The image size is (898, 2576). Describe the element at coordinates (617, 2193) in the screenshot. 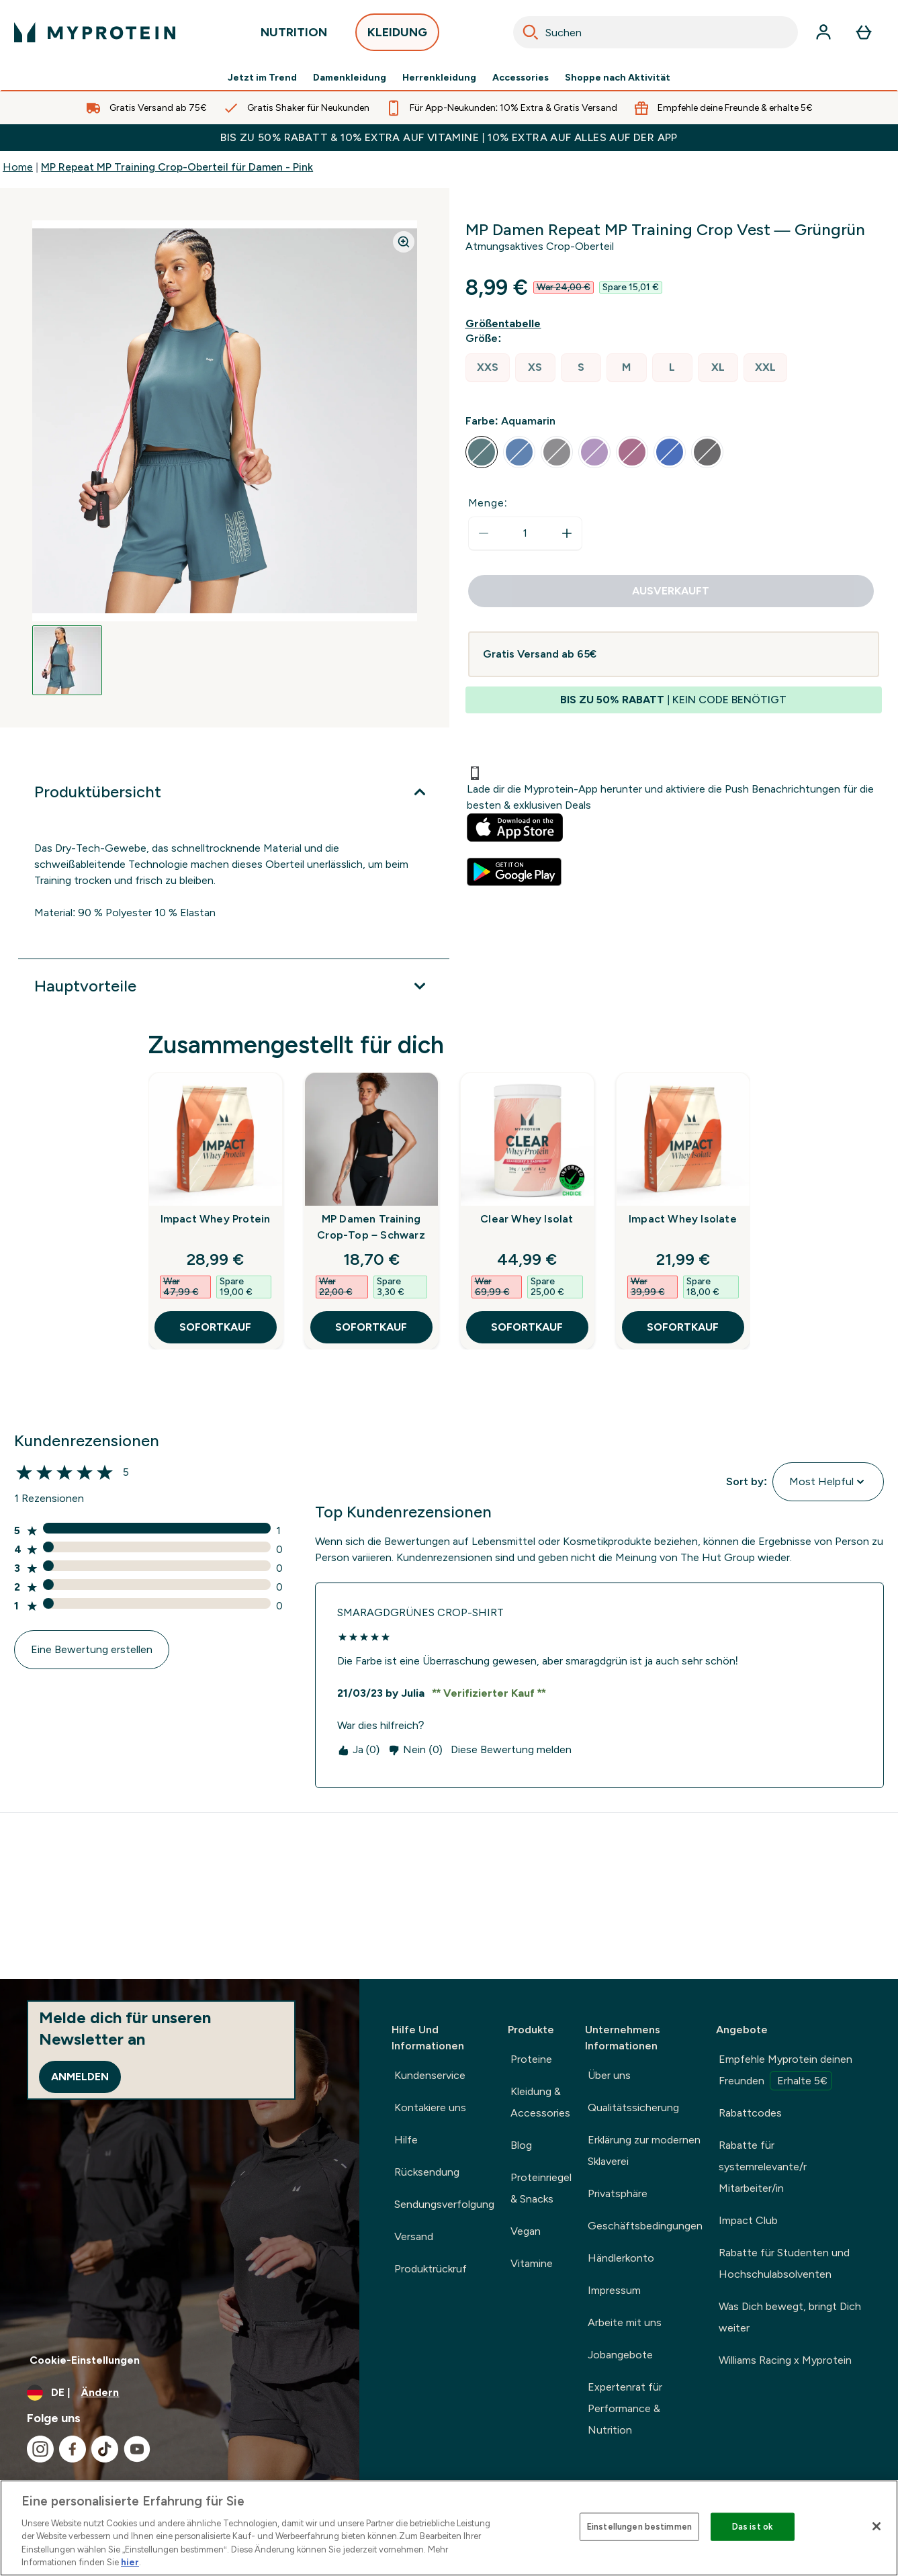

I see `Privatsphäre` at that location.